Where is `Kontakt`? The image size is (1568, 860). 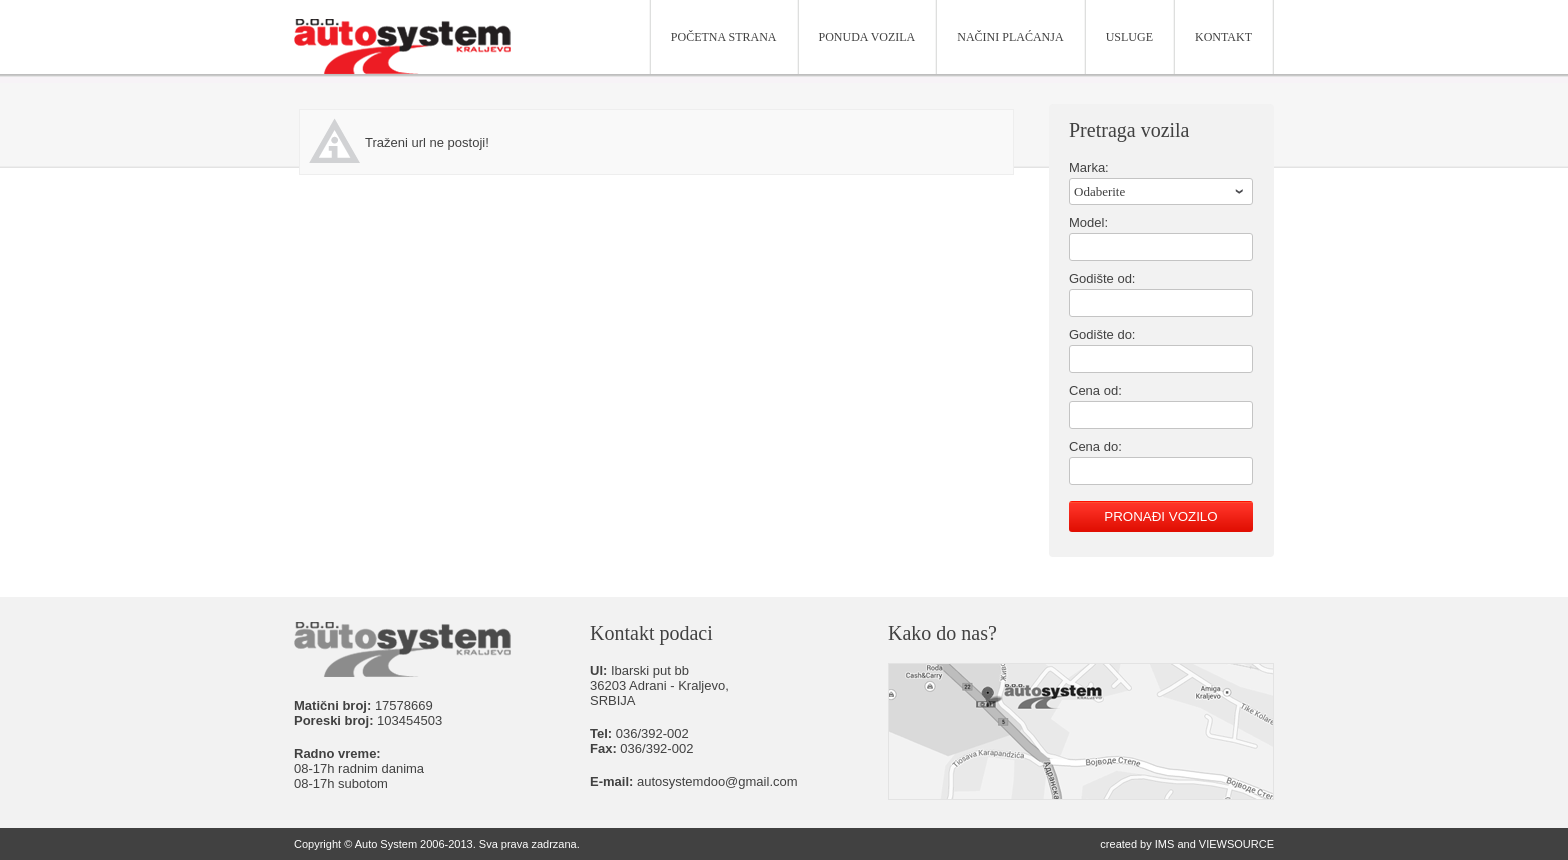
Kontakt is located at coordinates (1223, 37).